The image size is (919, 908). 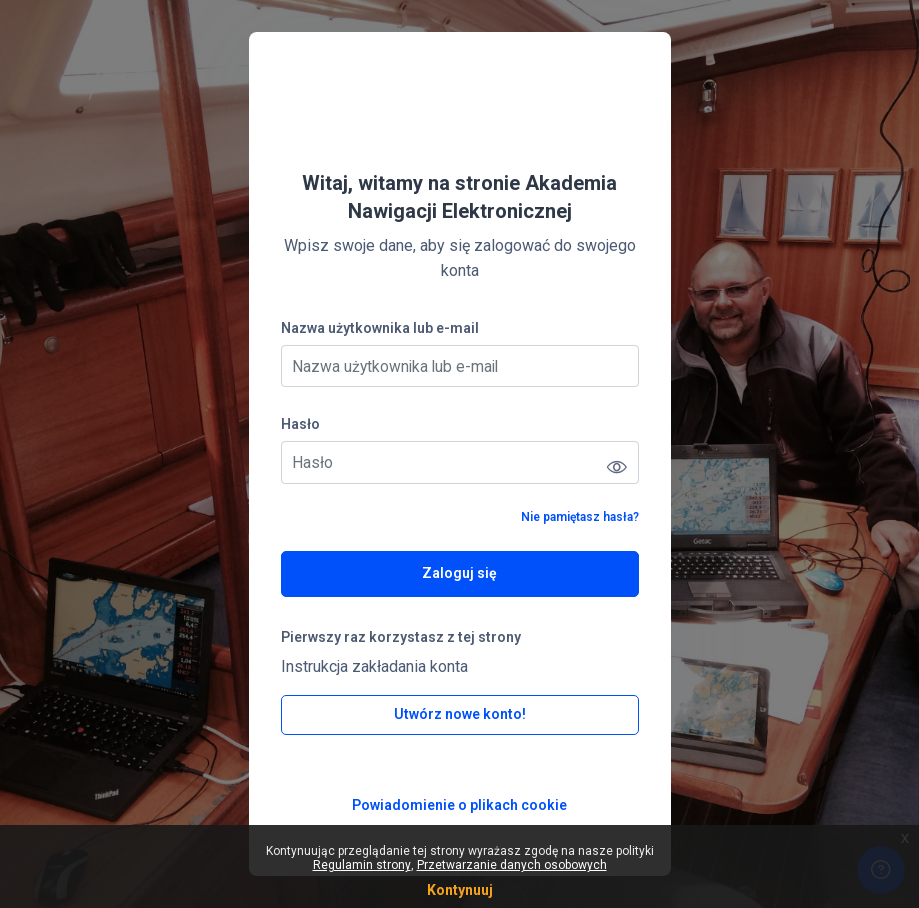 What do you see at coordinates (300, 424) in the screenshot?
I see `Hasło` at bounding box center [300, 424].